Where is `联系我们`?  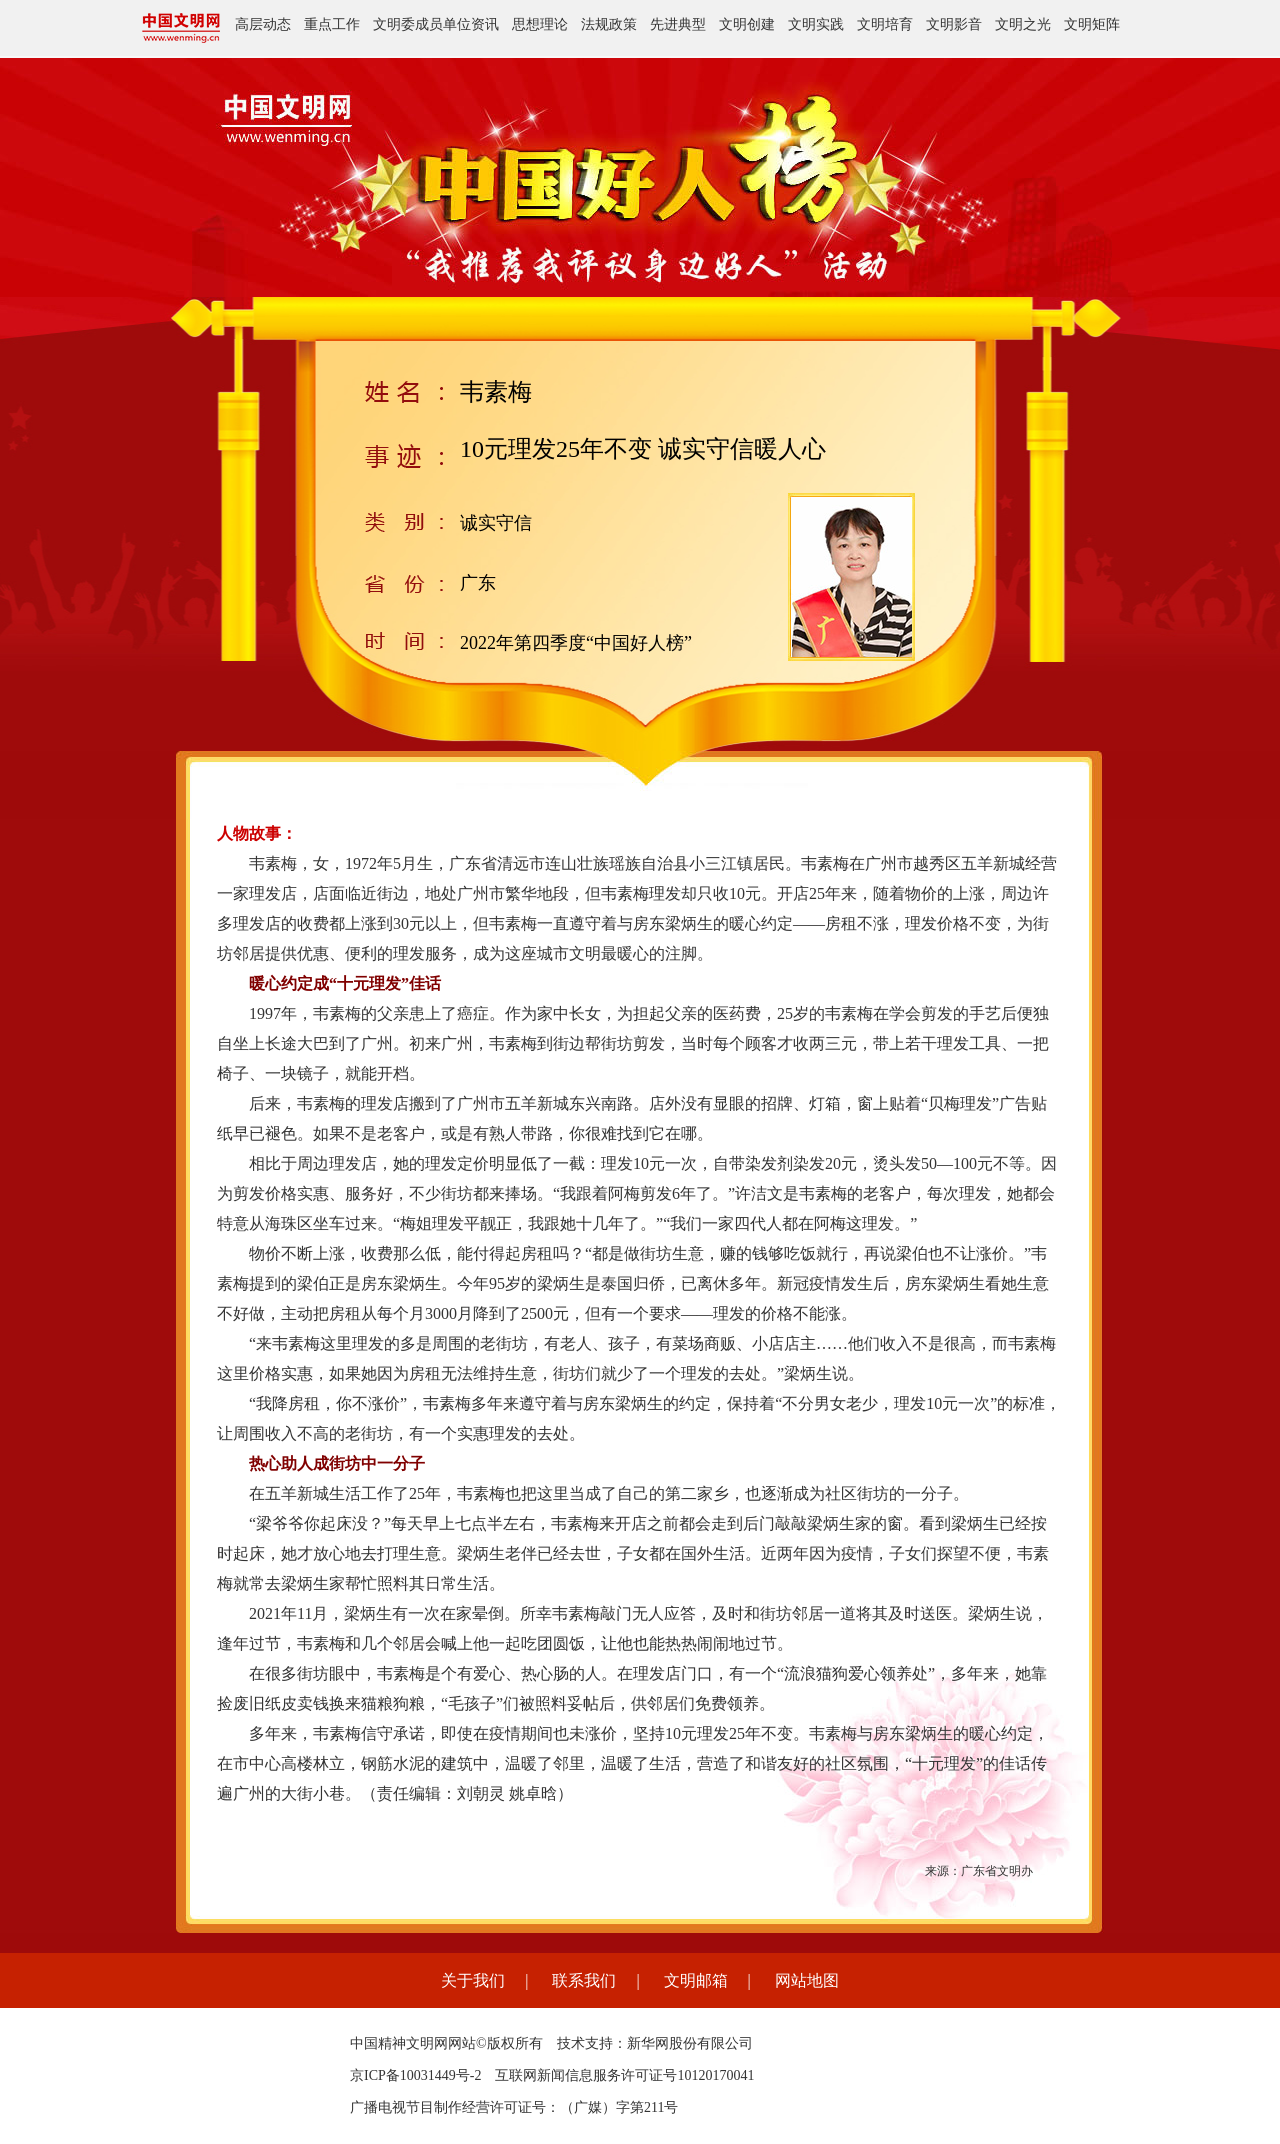
联系我们 is located at coordinates (584, 1980).